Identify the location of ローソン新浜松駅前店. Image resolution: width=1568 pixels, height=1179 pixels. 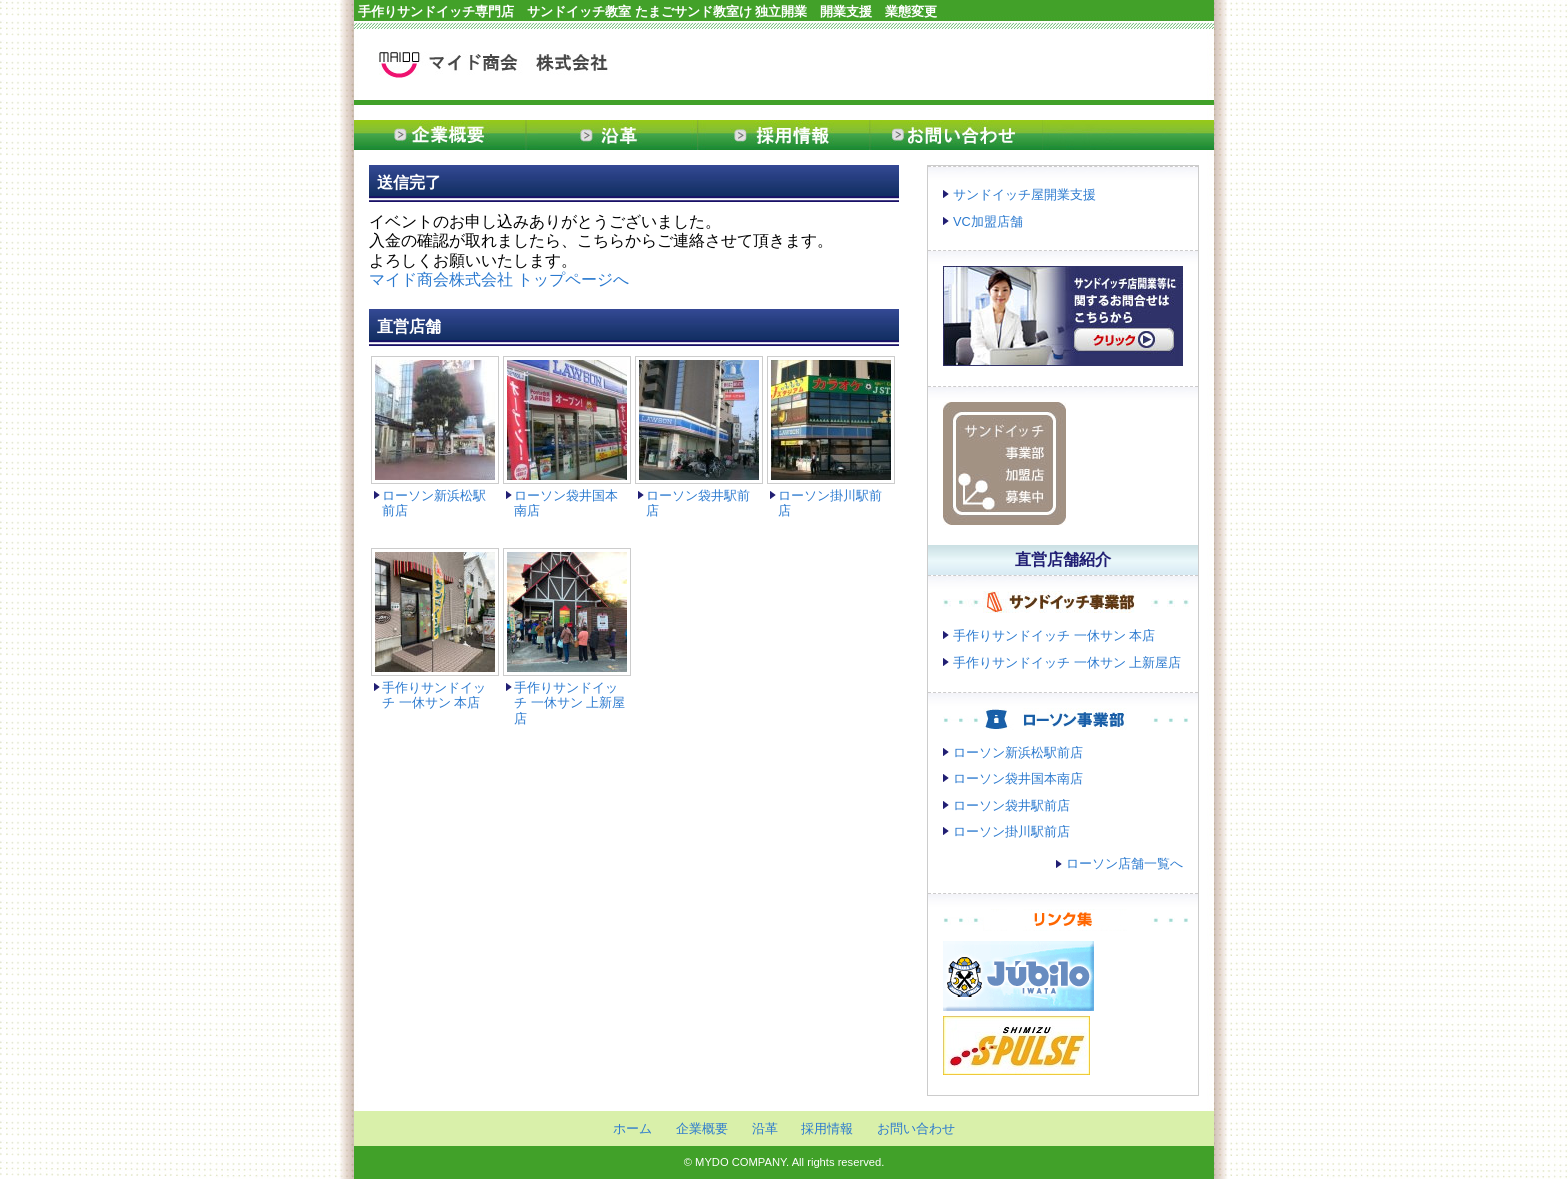
(1018, 752).